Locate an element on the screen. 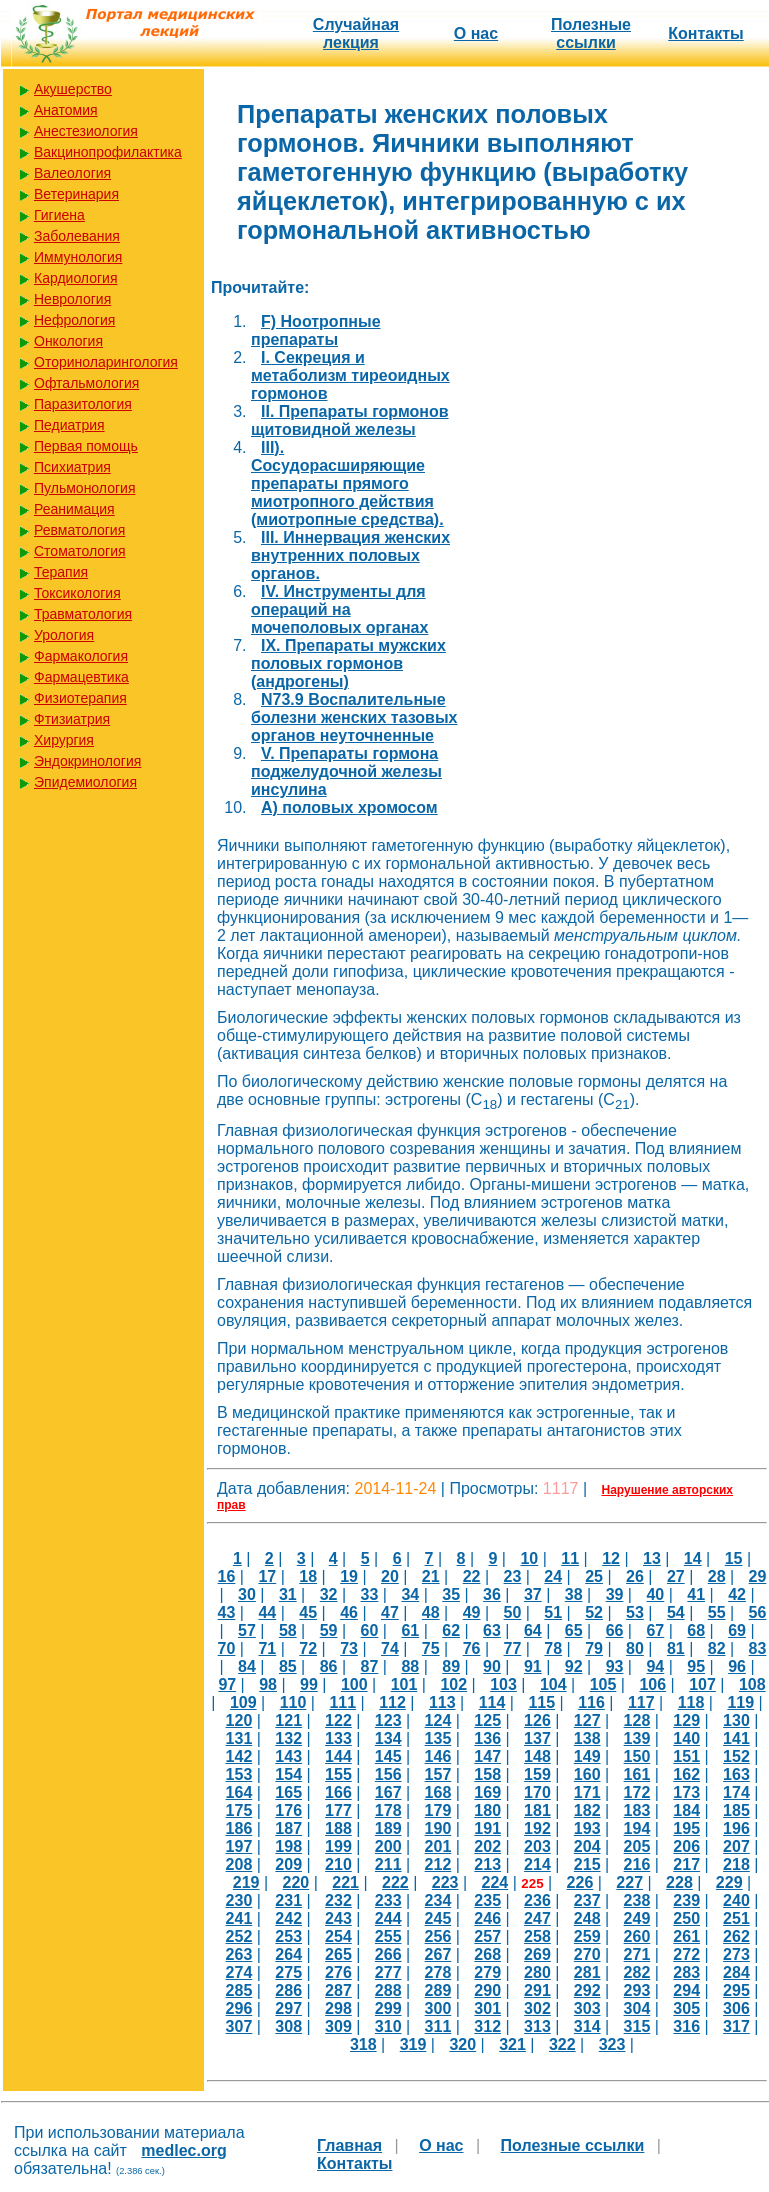 The image size is (769, 2192). 167 is located at coordinates (388, 1792).